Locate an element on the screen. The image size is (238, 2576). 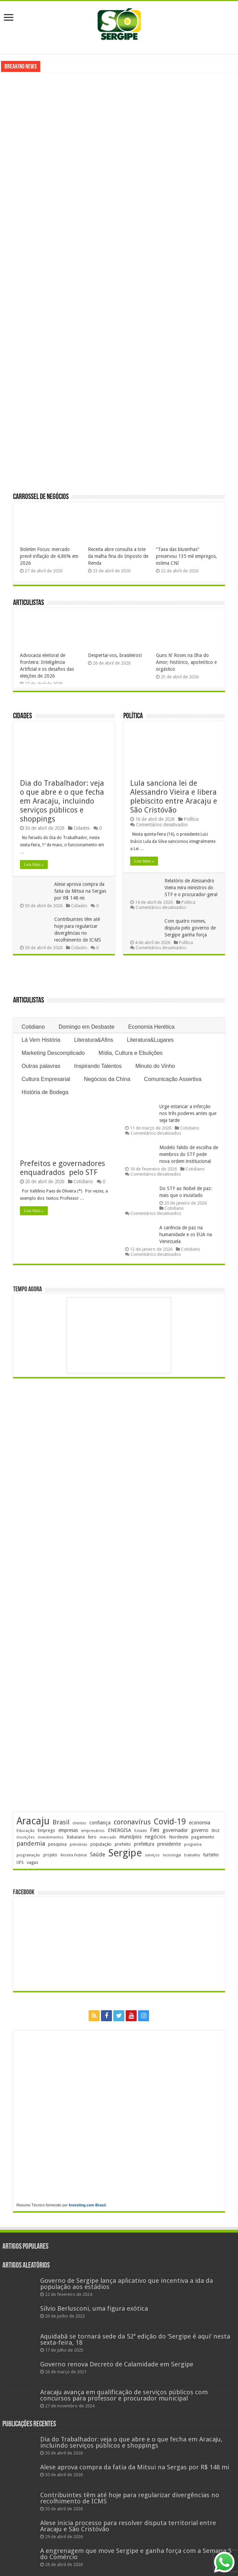
Literatura&Afins is located at coordinates (93, 1040).